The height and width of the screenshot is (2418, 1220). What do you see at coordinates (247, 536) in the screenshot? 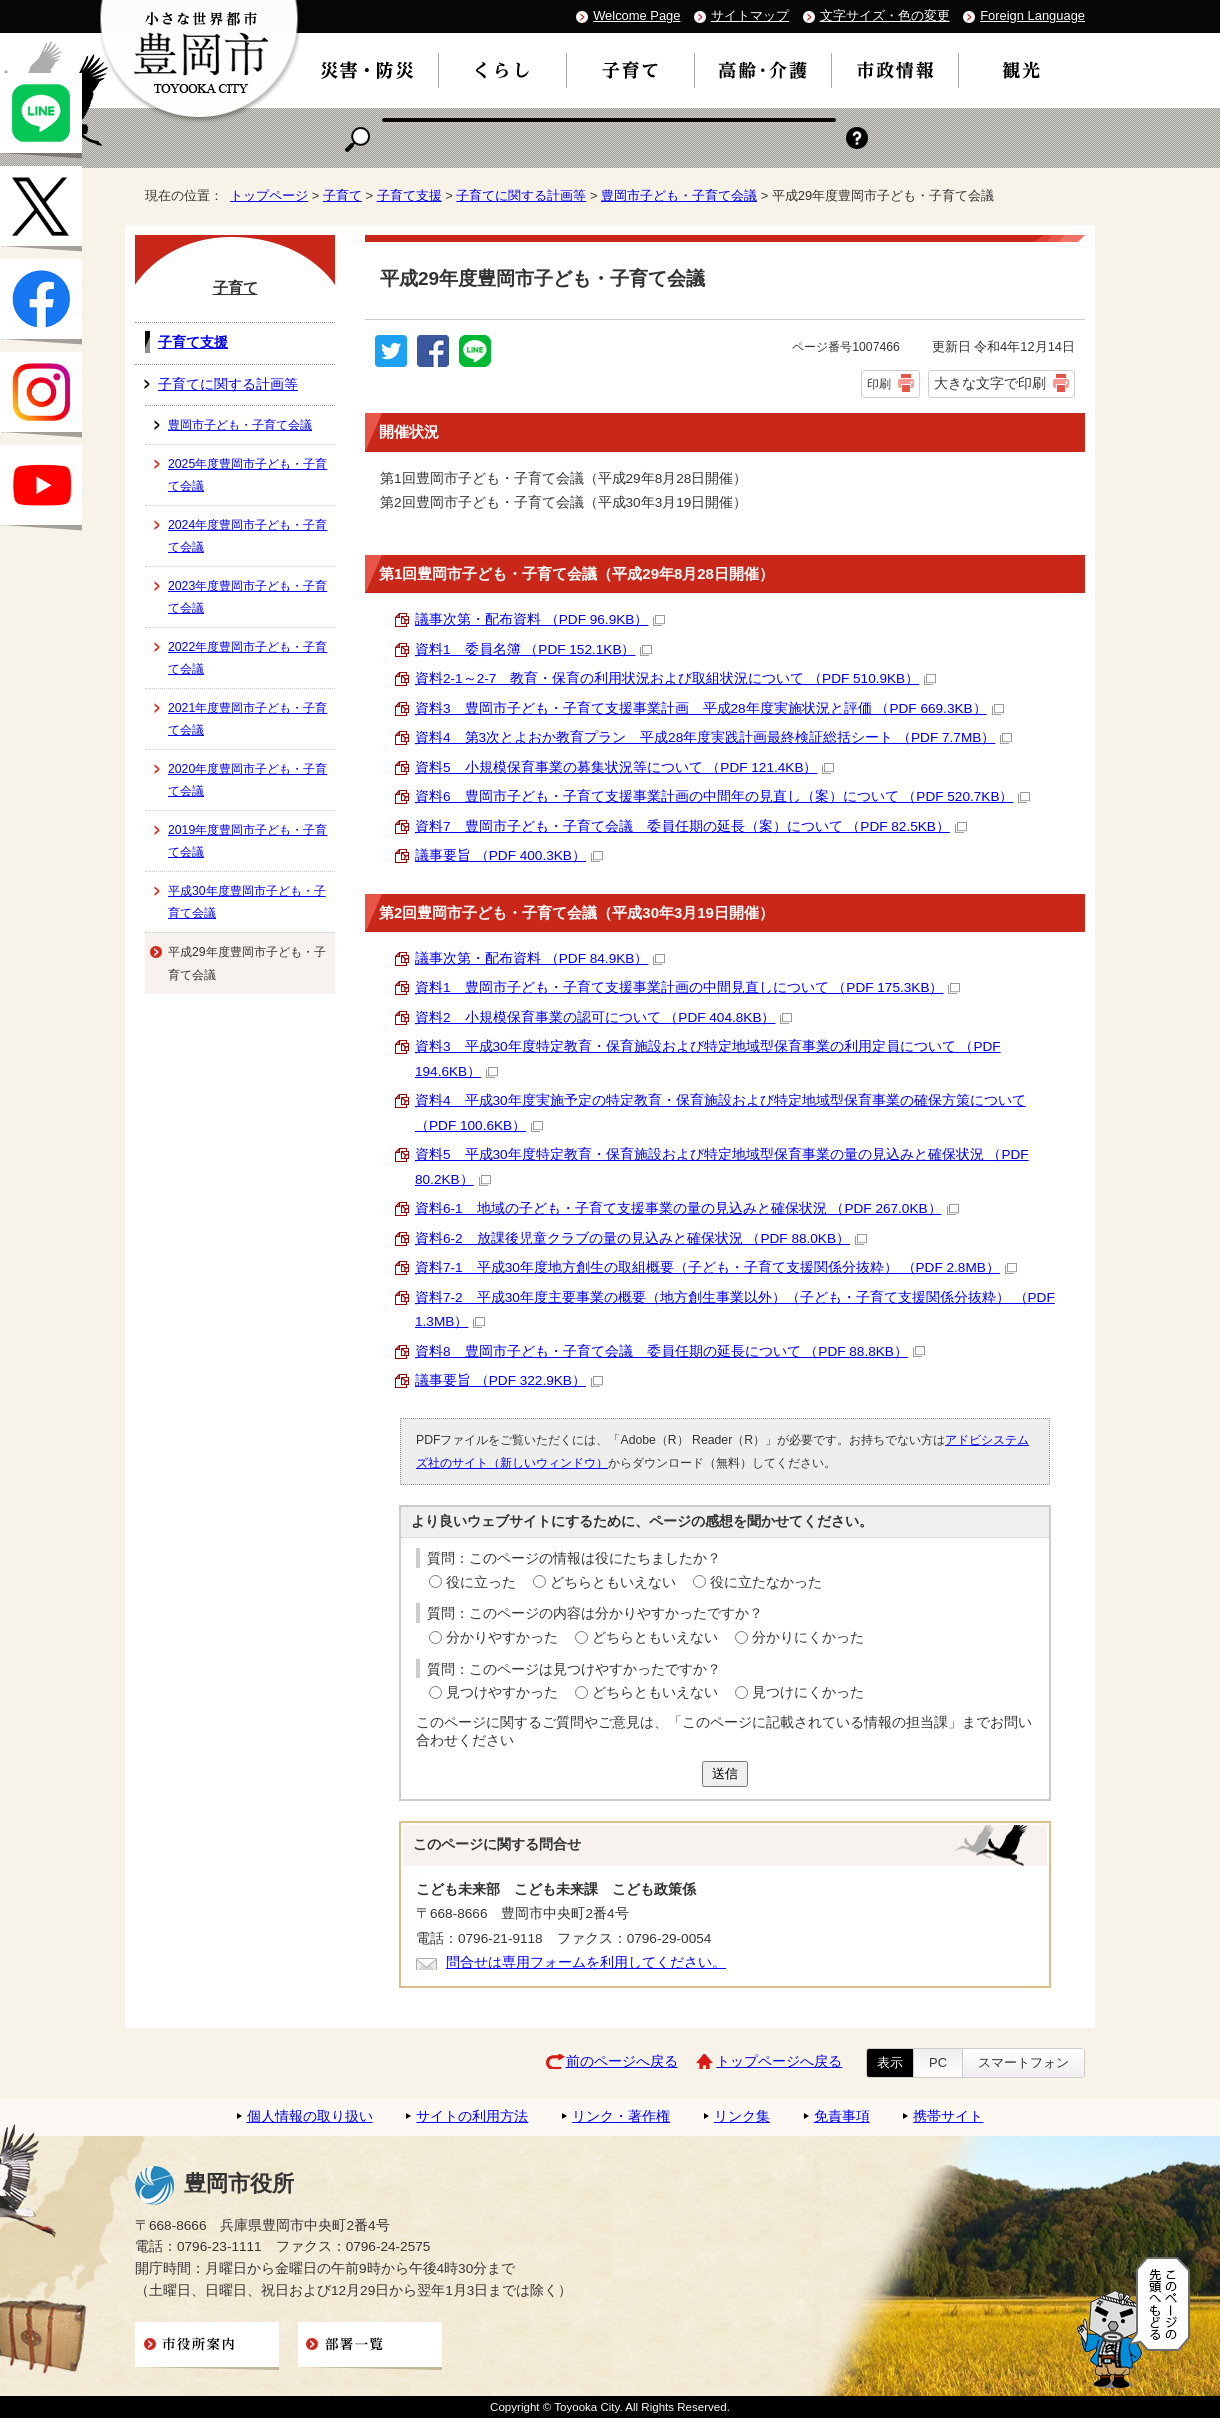
I see `2024年度豊岡市子ども・子育て会議` at bounding box center [247, 536].